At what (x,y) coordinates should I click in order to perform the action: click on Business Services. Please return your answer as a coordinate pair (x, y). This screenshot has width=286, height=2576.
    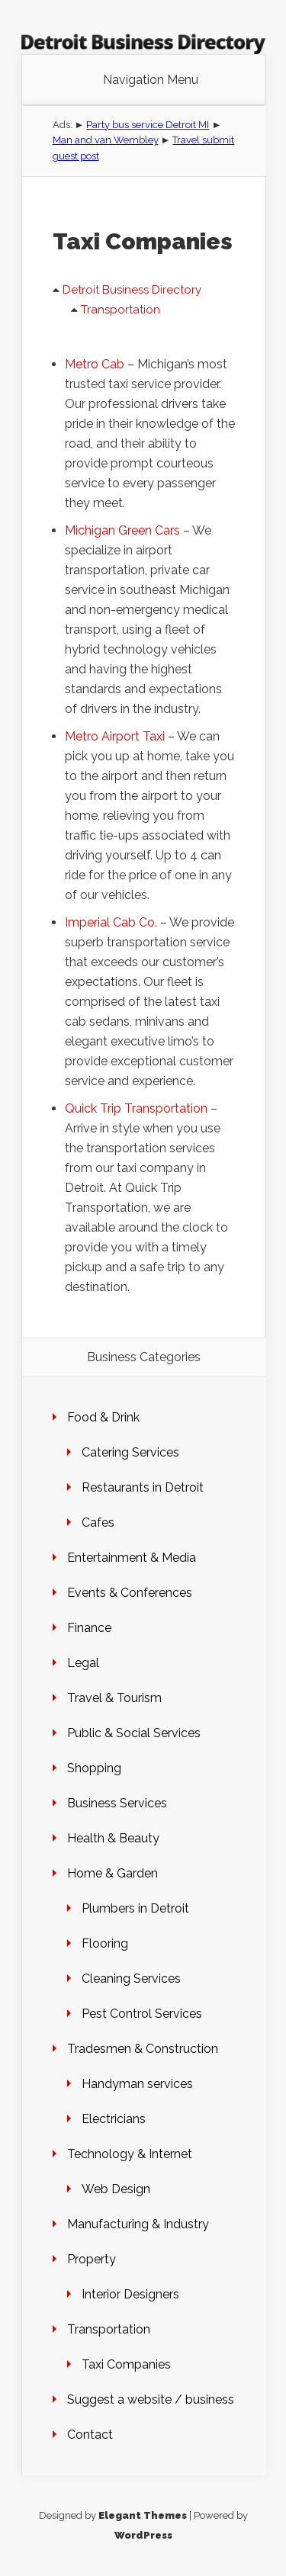
    Looking at the image, I should click on (117, 1803).